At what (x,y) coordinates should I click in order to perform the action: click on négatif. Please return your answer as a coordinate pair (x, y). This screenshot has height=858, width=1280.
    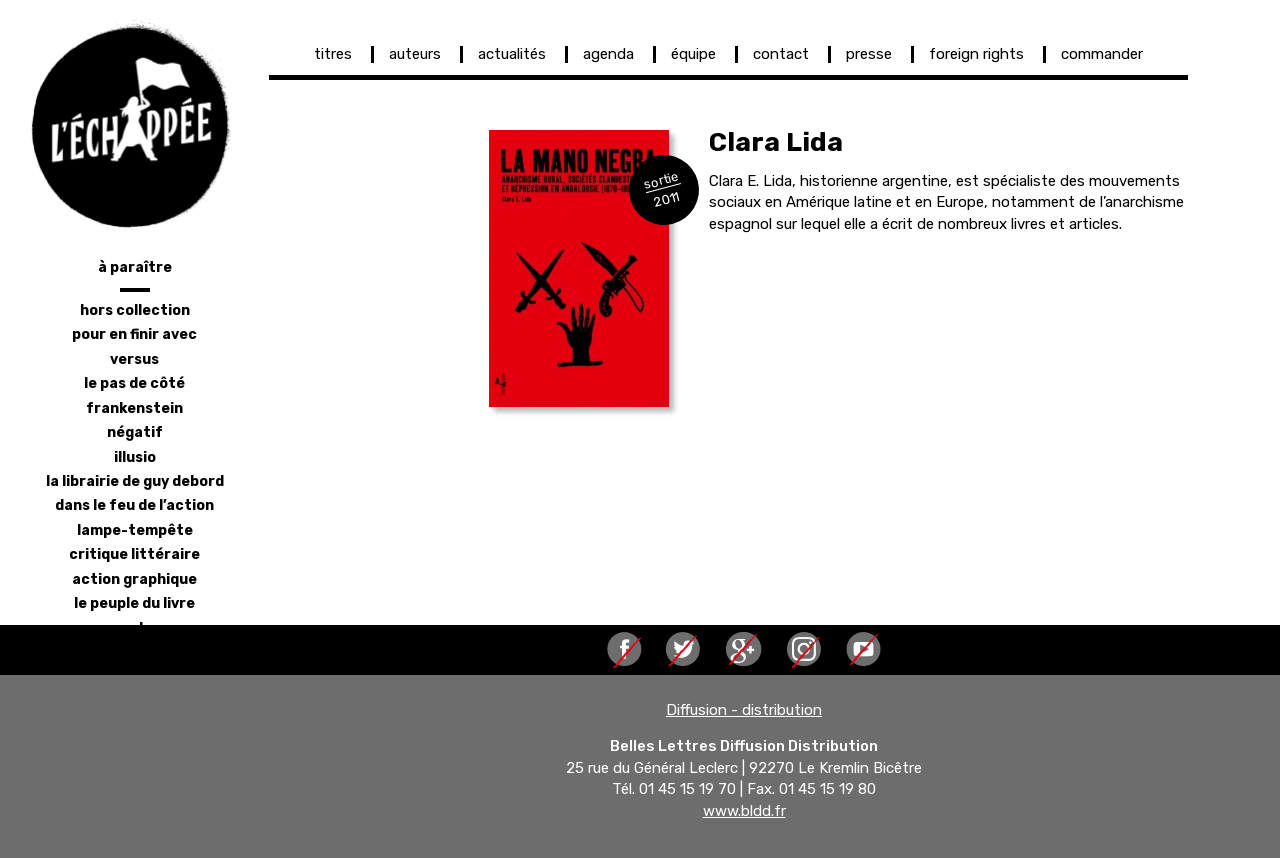
    Looking at the image, I should click on (135, 432).